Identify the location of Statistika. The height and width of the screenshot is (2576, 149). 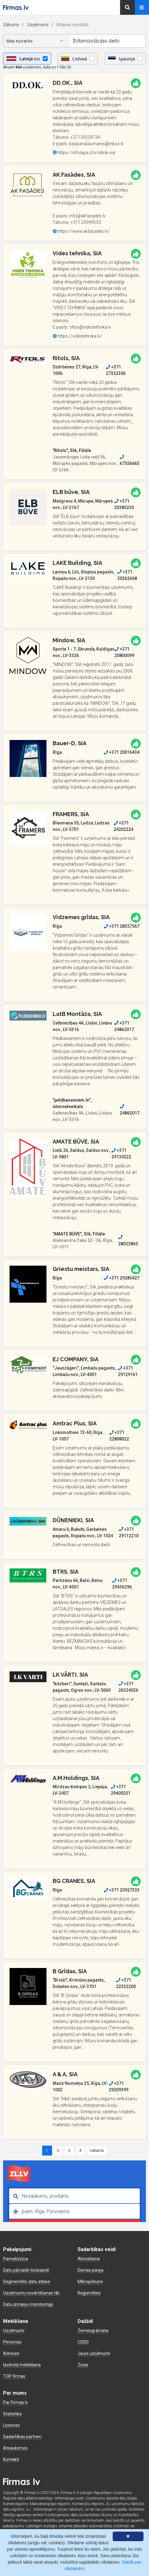
(12, 2413).